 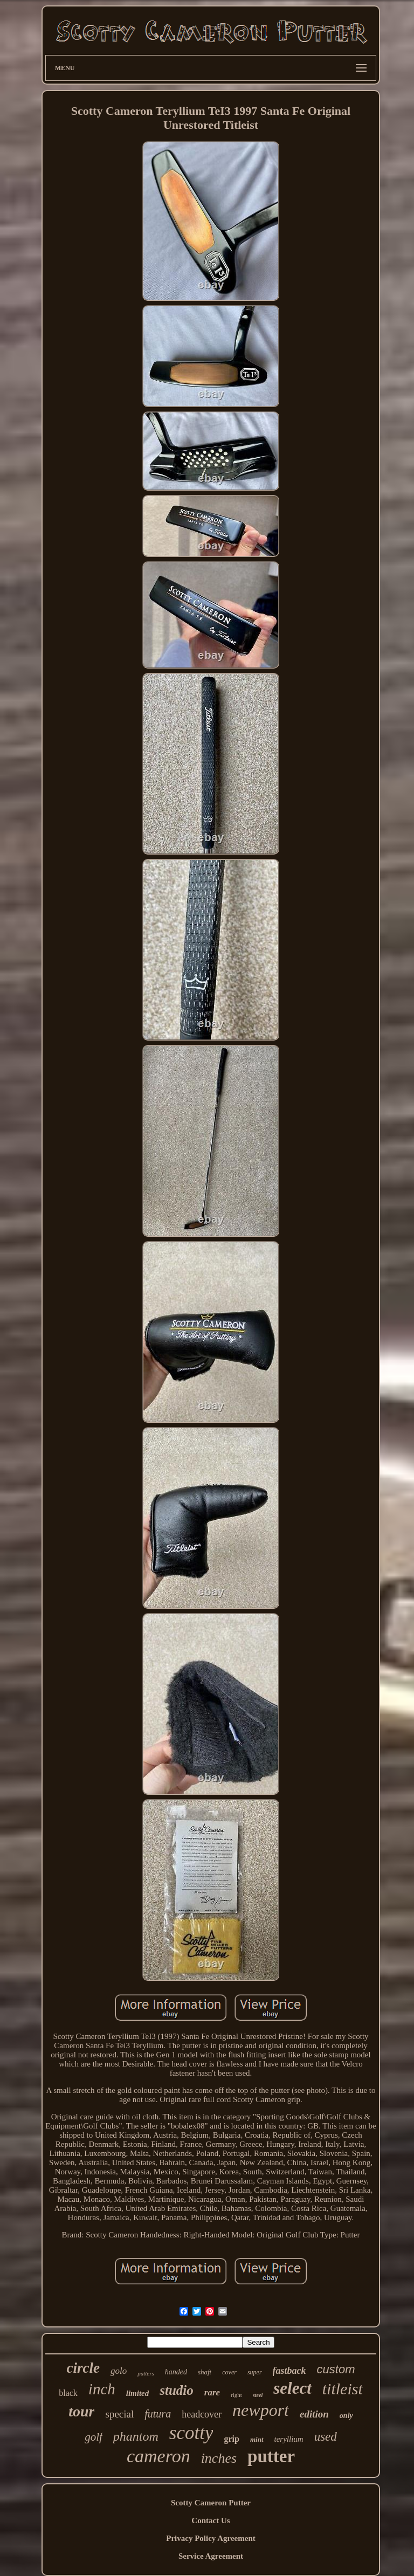 I want to click on select, so click(x=292, y=2388).